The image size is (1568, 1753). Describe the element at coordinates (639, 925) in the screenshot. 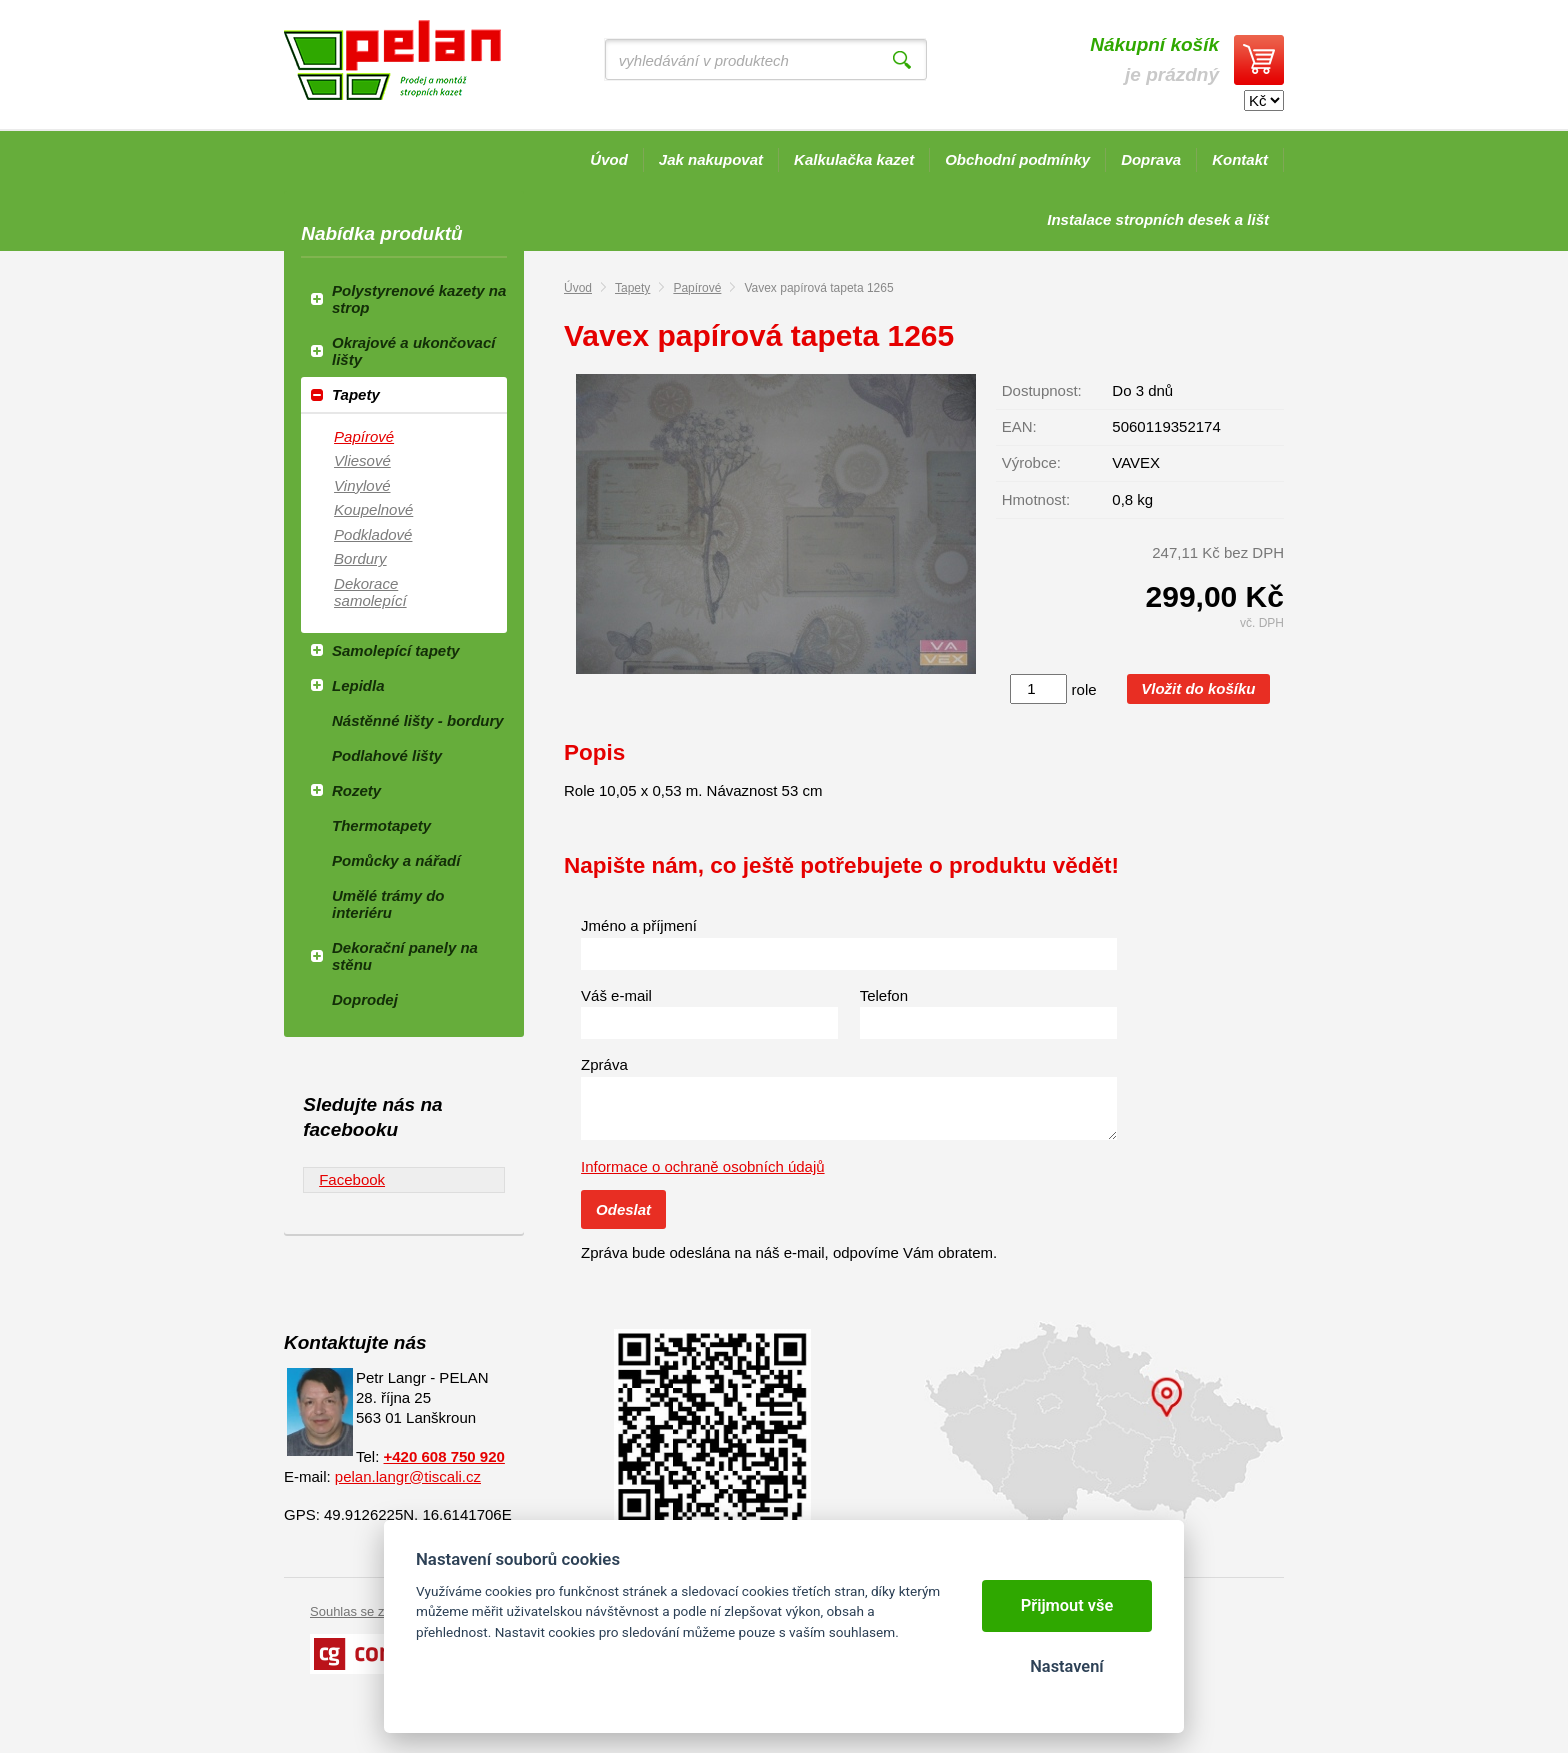

I see `Jméno a příjmení` at that location.